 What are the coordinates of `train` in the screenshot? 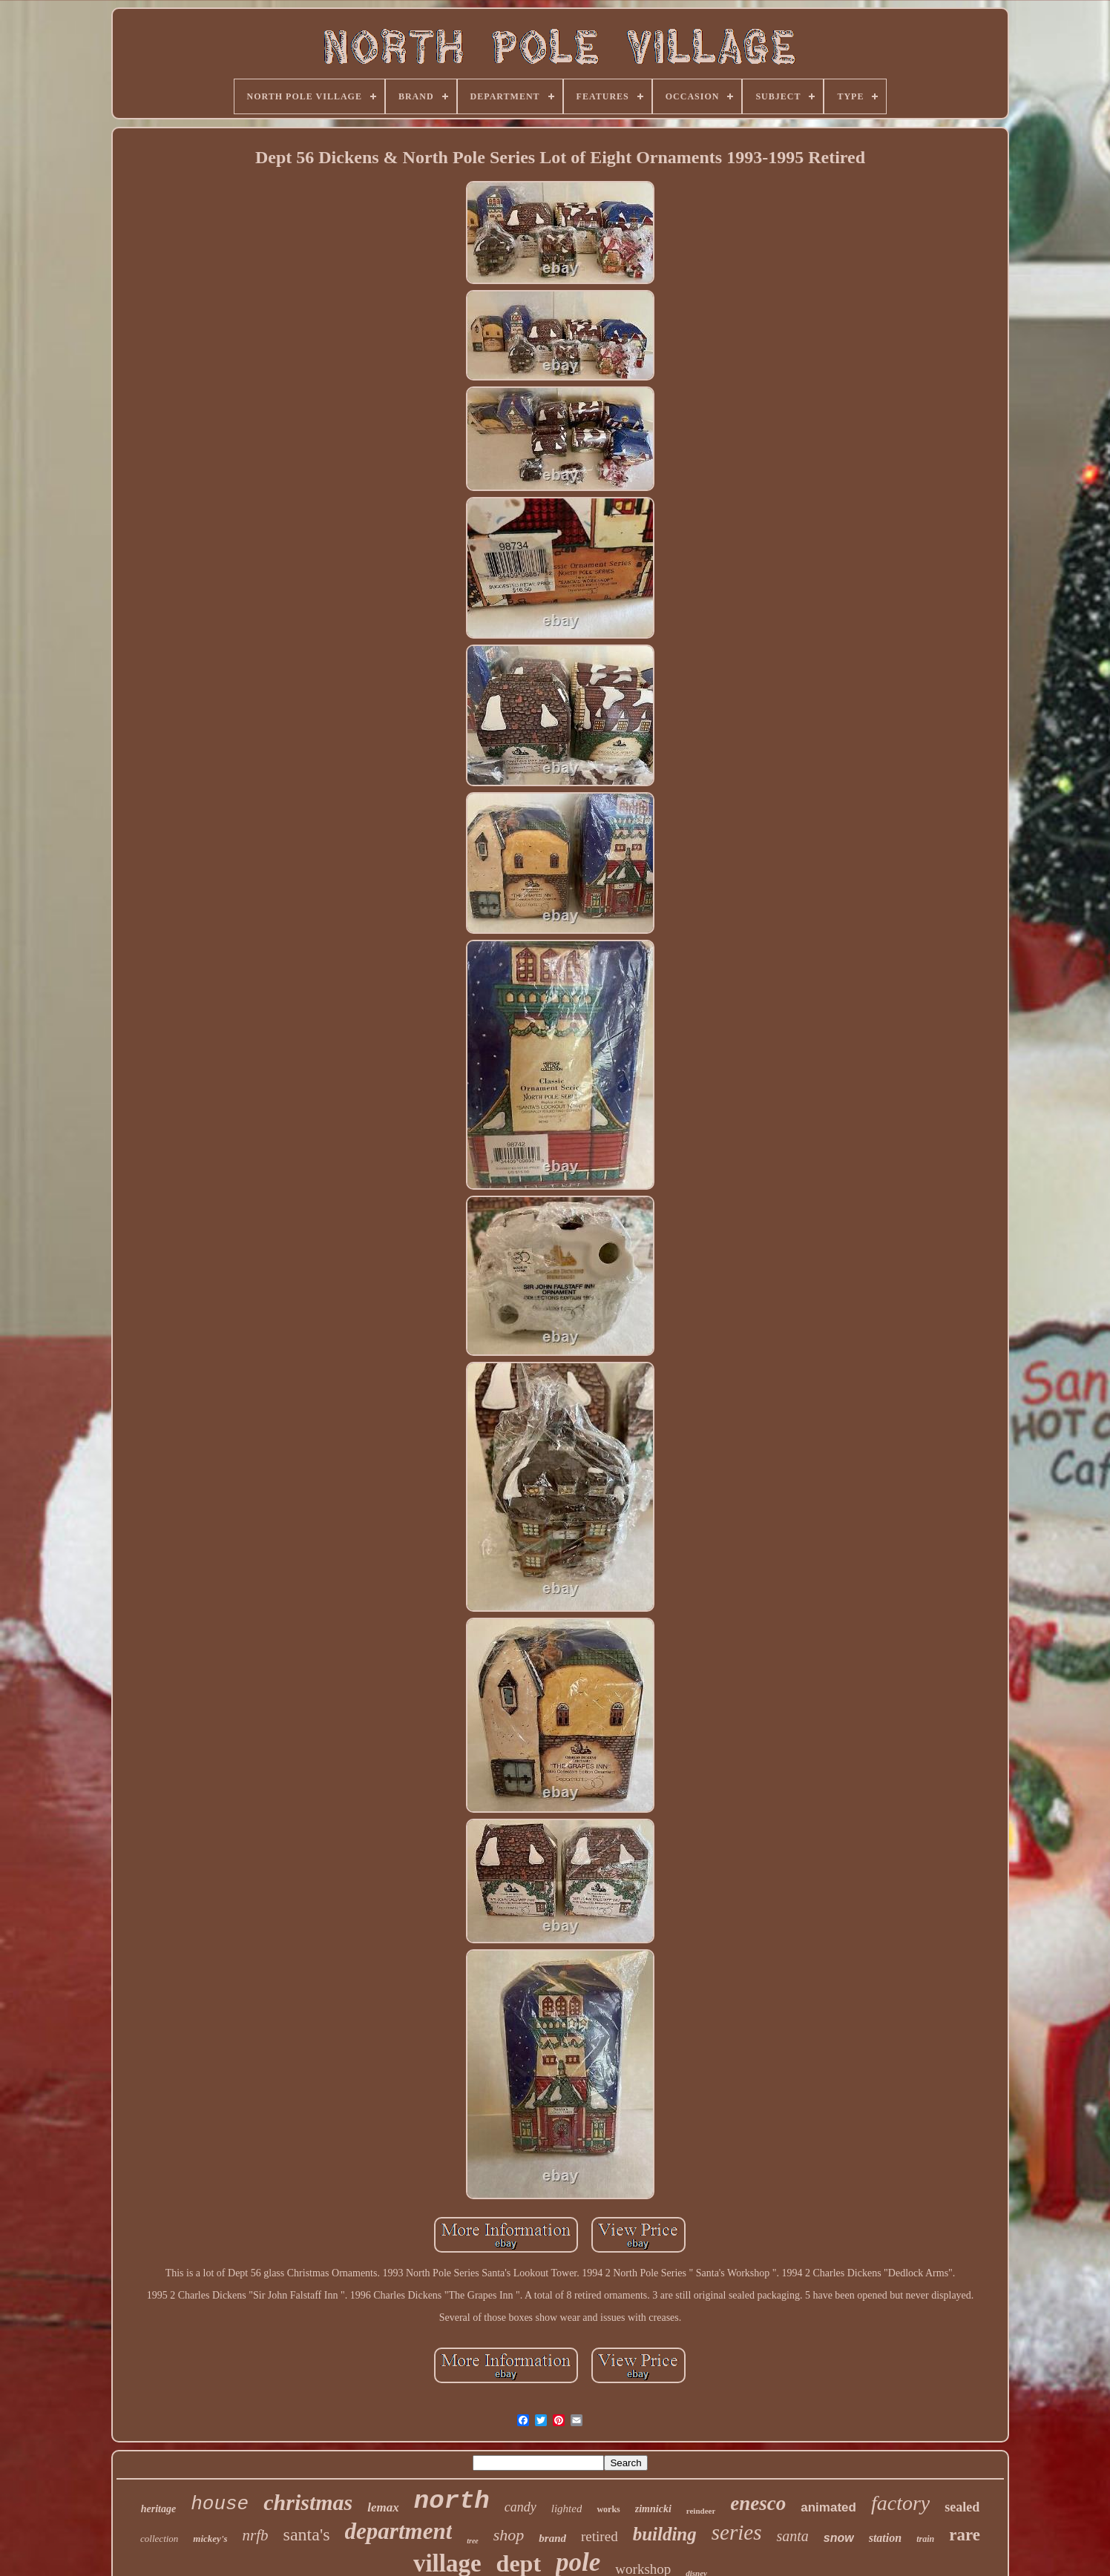 It's located at (925, 2539).